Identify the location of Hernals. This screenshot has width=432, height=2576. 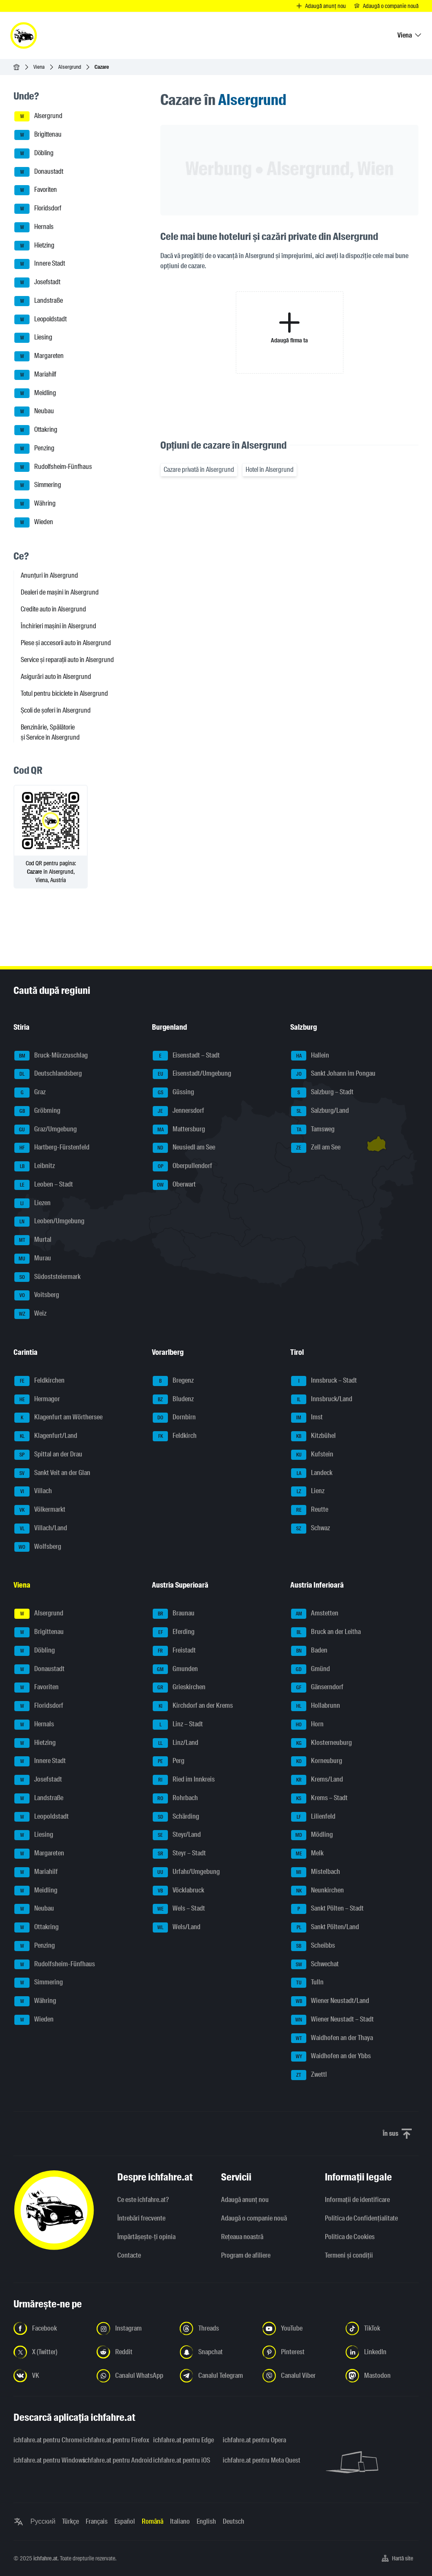
(34, 227).